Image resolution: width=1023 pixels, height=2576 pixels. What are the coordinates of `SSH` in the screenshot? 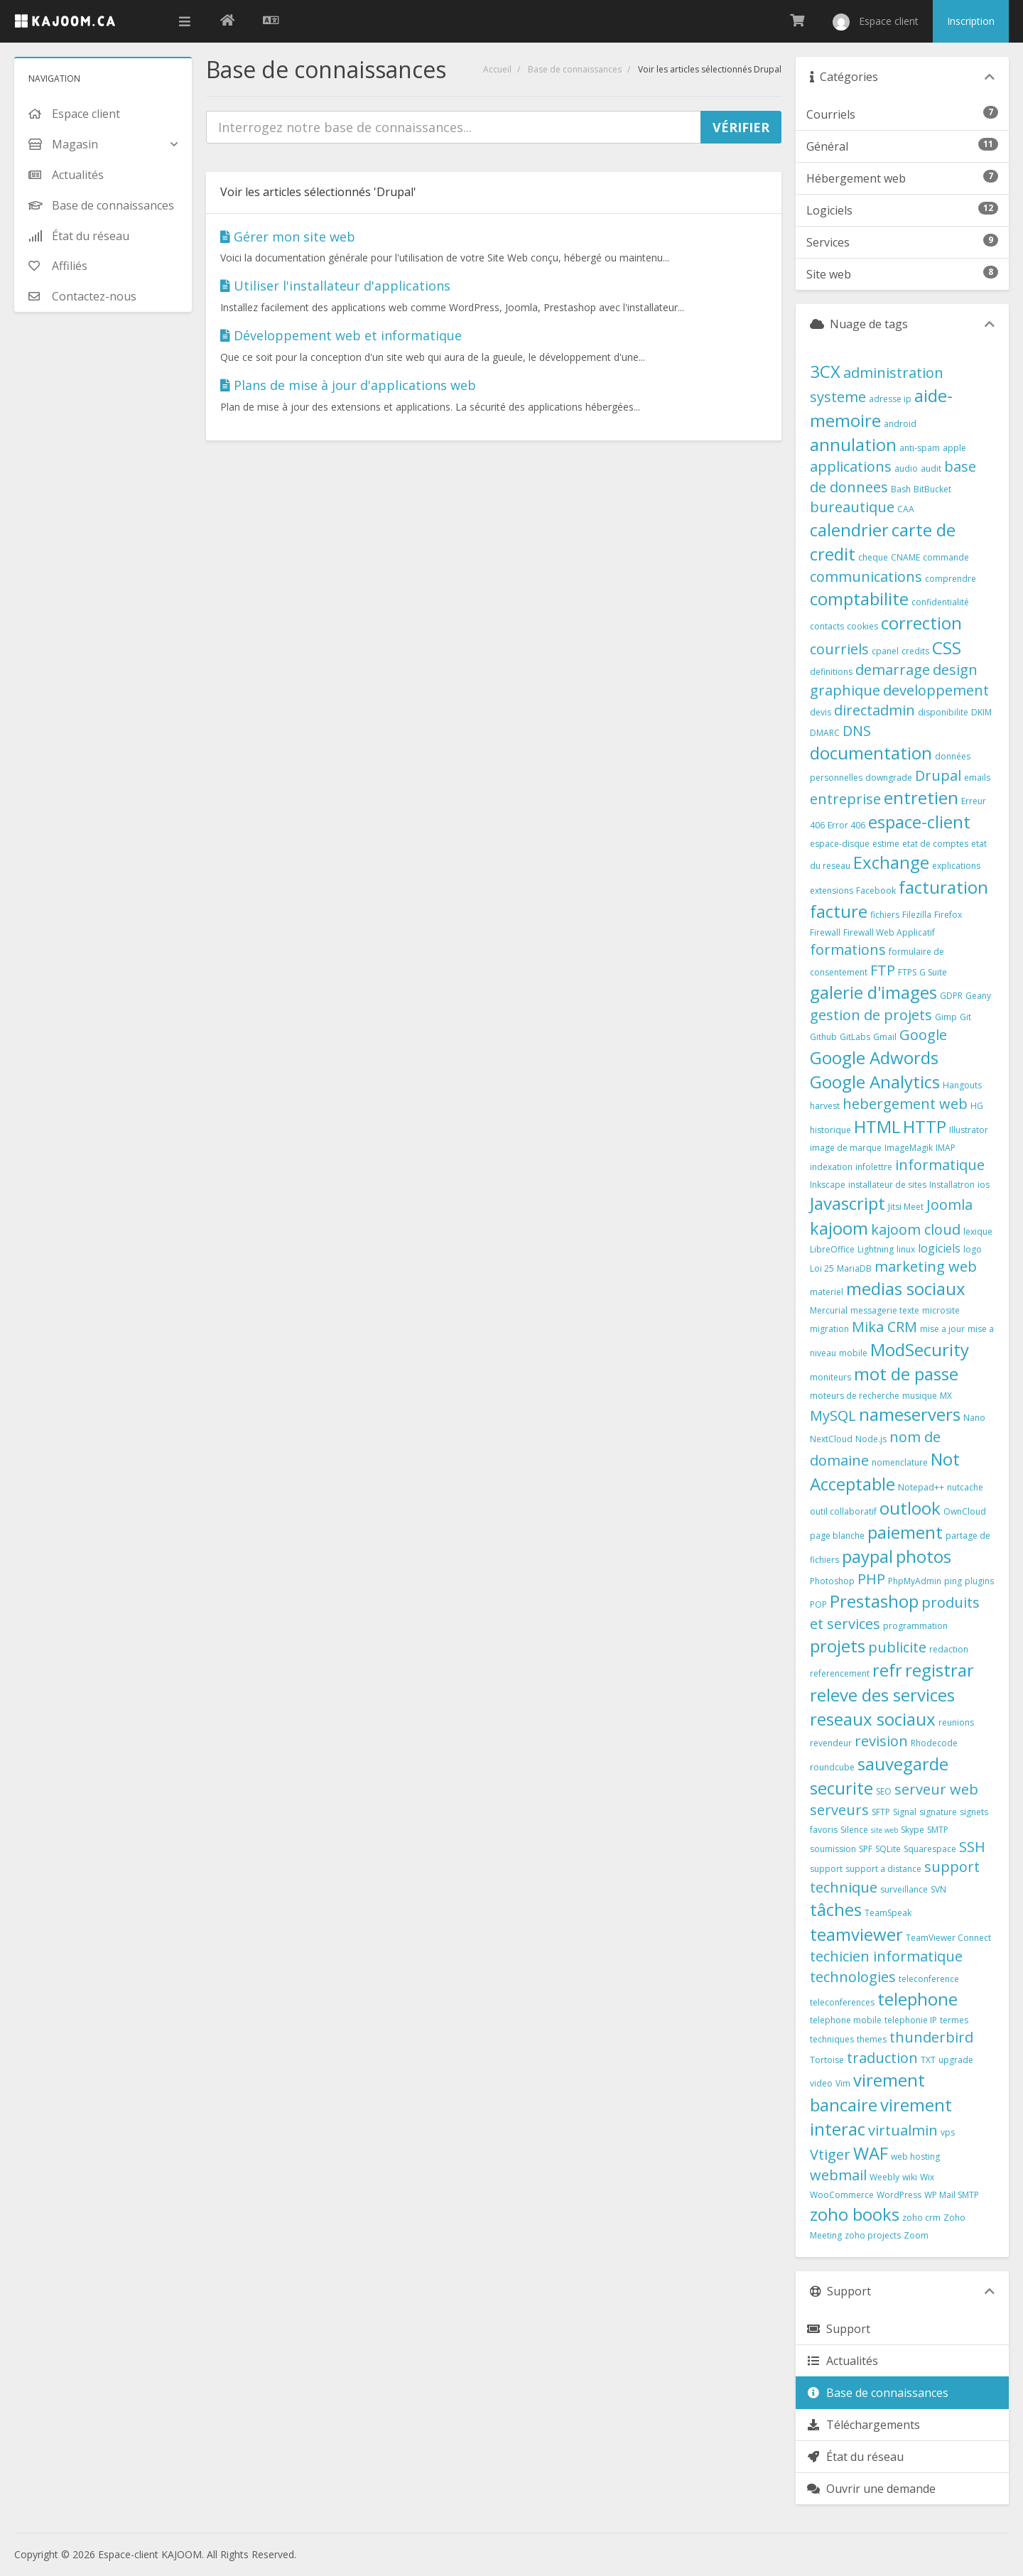 It's located at (972, 1846).